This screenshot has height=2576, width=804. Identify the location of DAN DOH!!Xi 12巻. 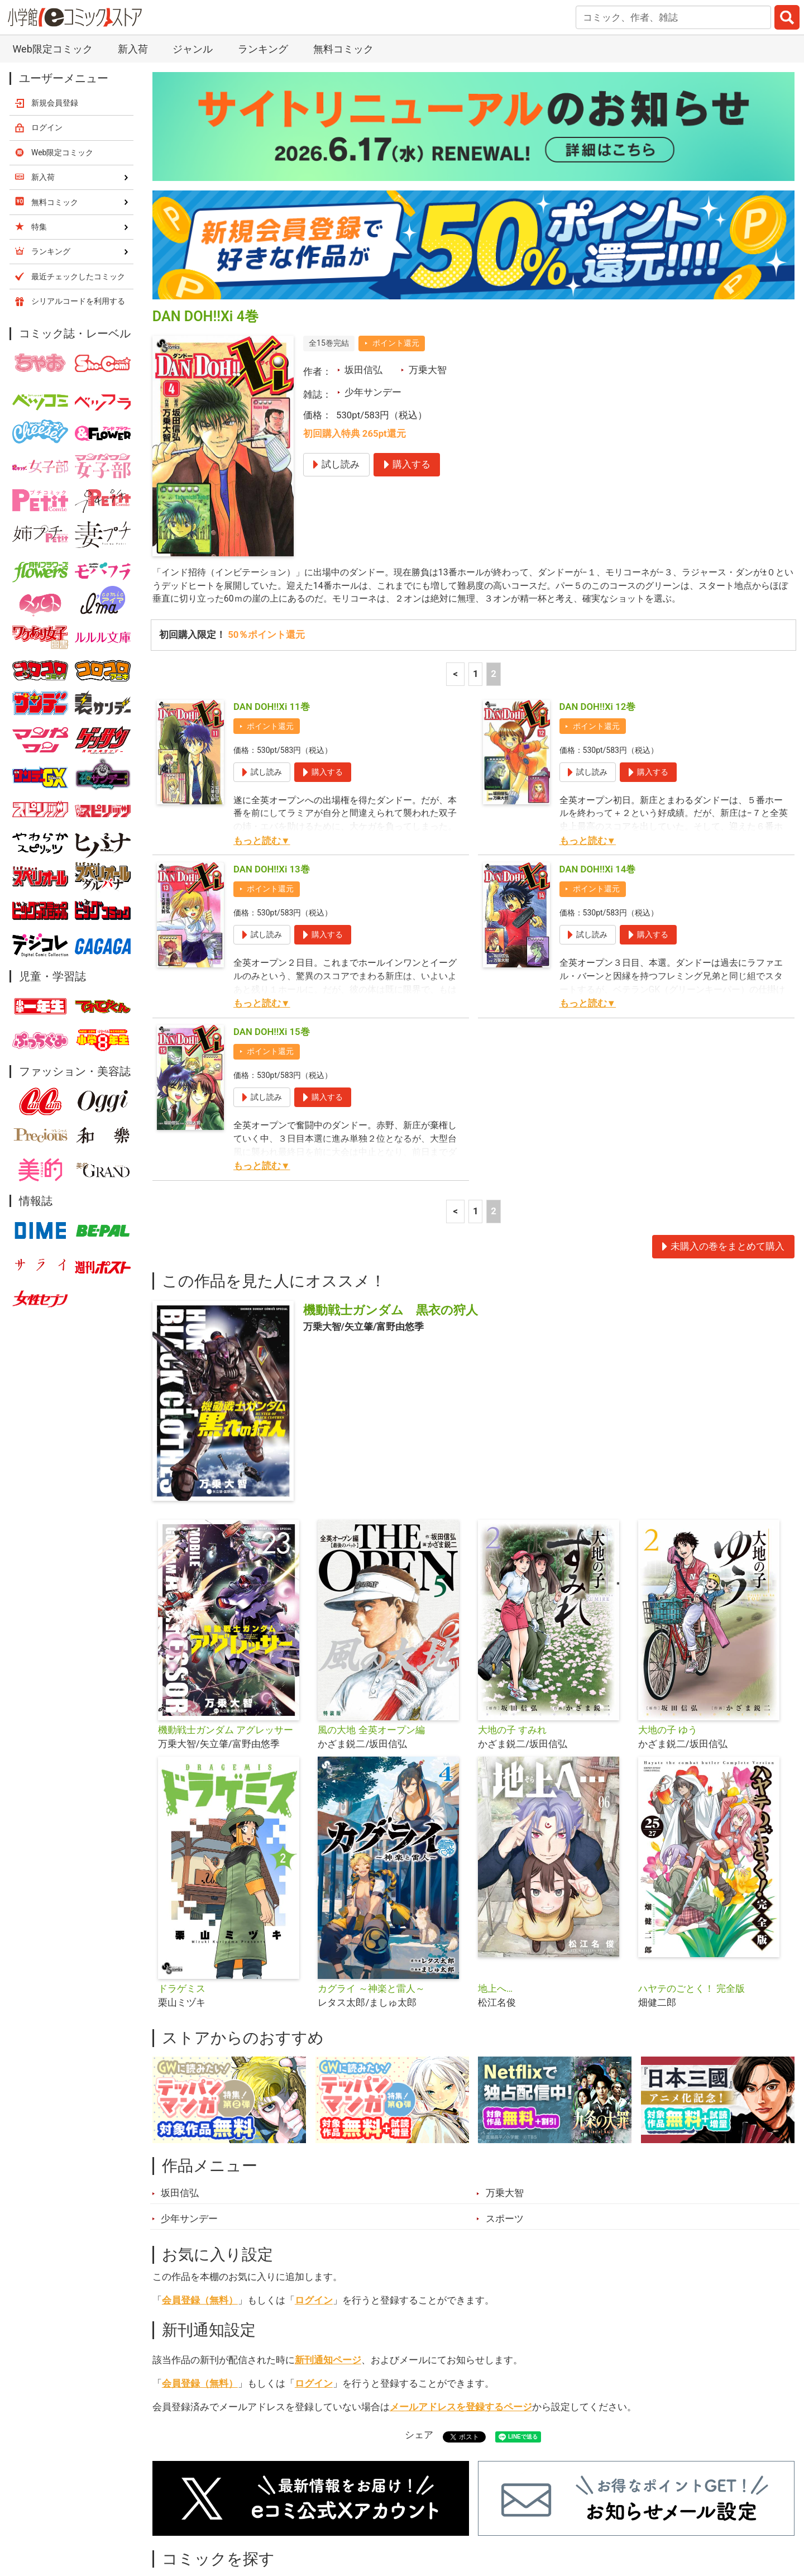
(597, 594).